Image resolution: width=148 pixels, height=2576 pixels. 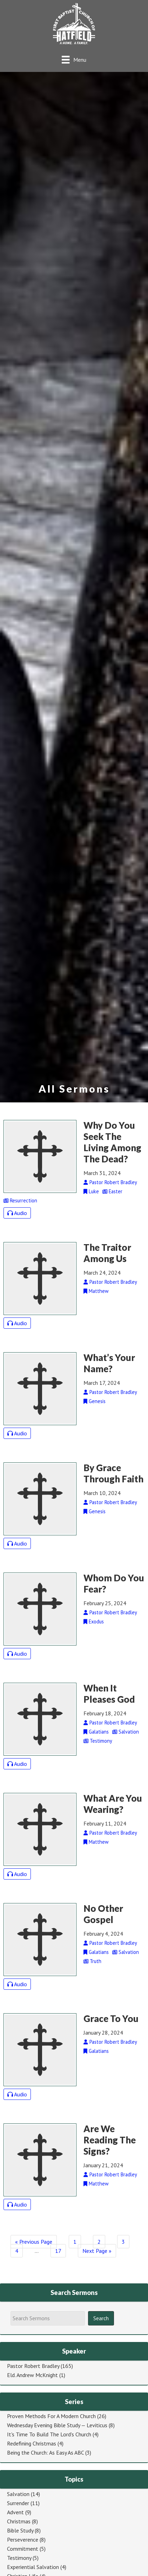 What do you see at coordinates (18, 2503) in the screenshot?
I see `Surrender` at bounding box center [18, 2503].